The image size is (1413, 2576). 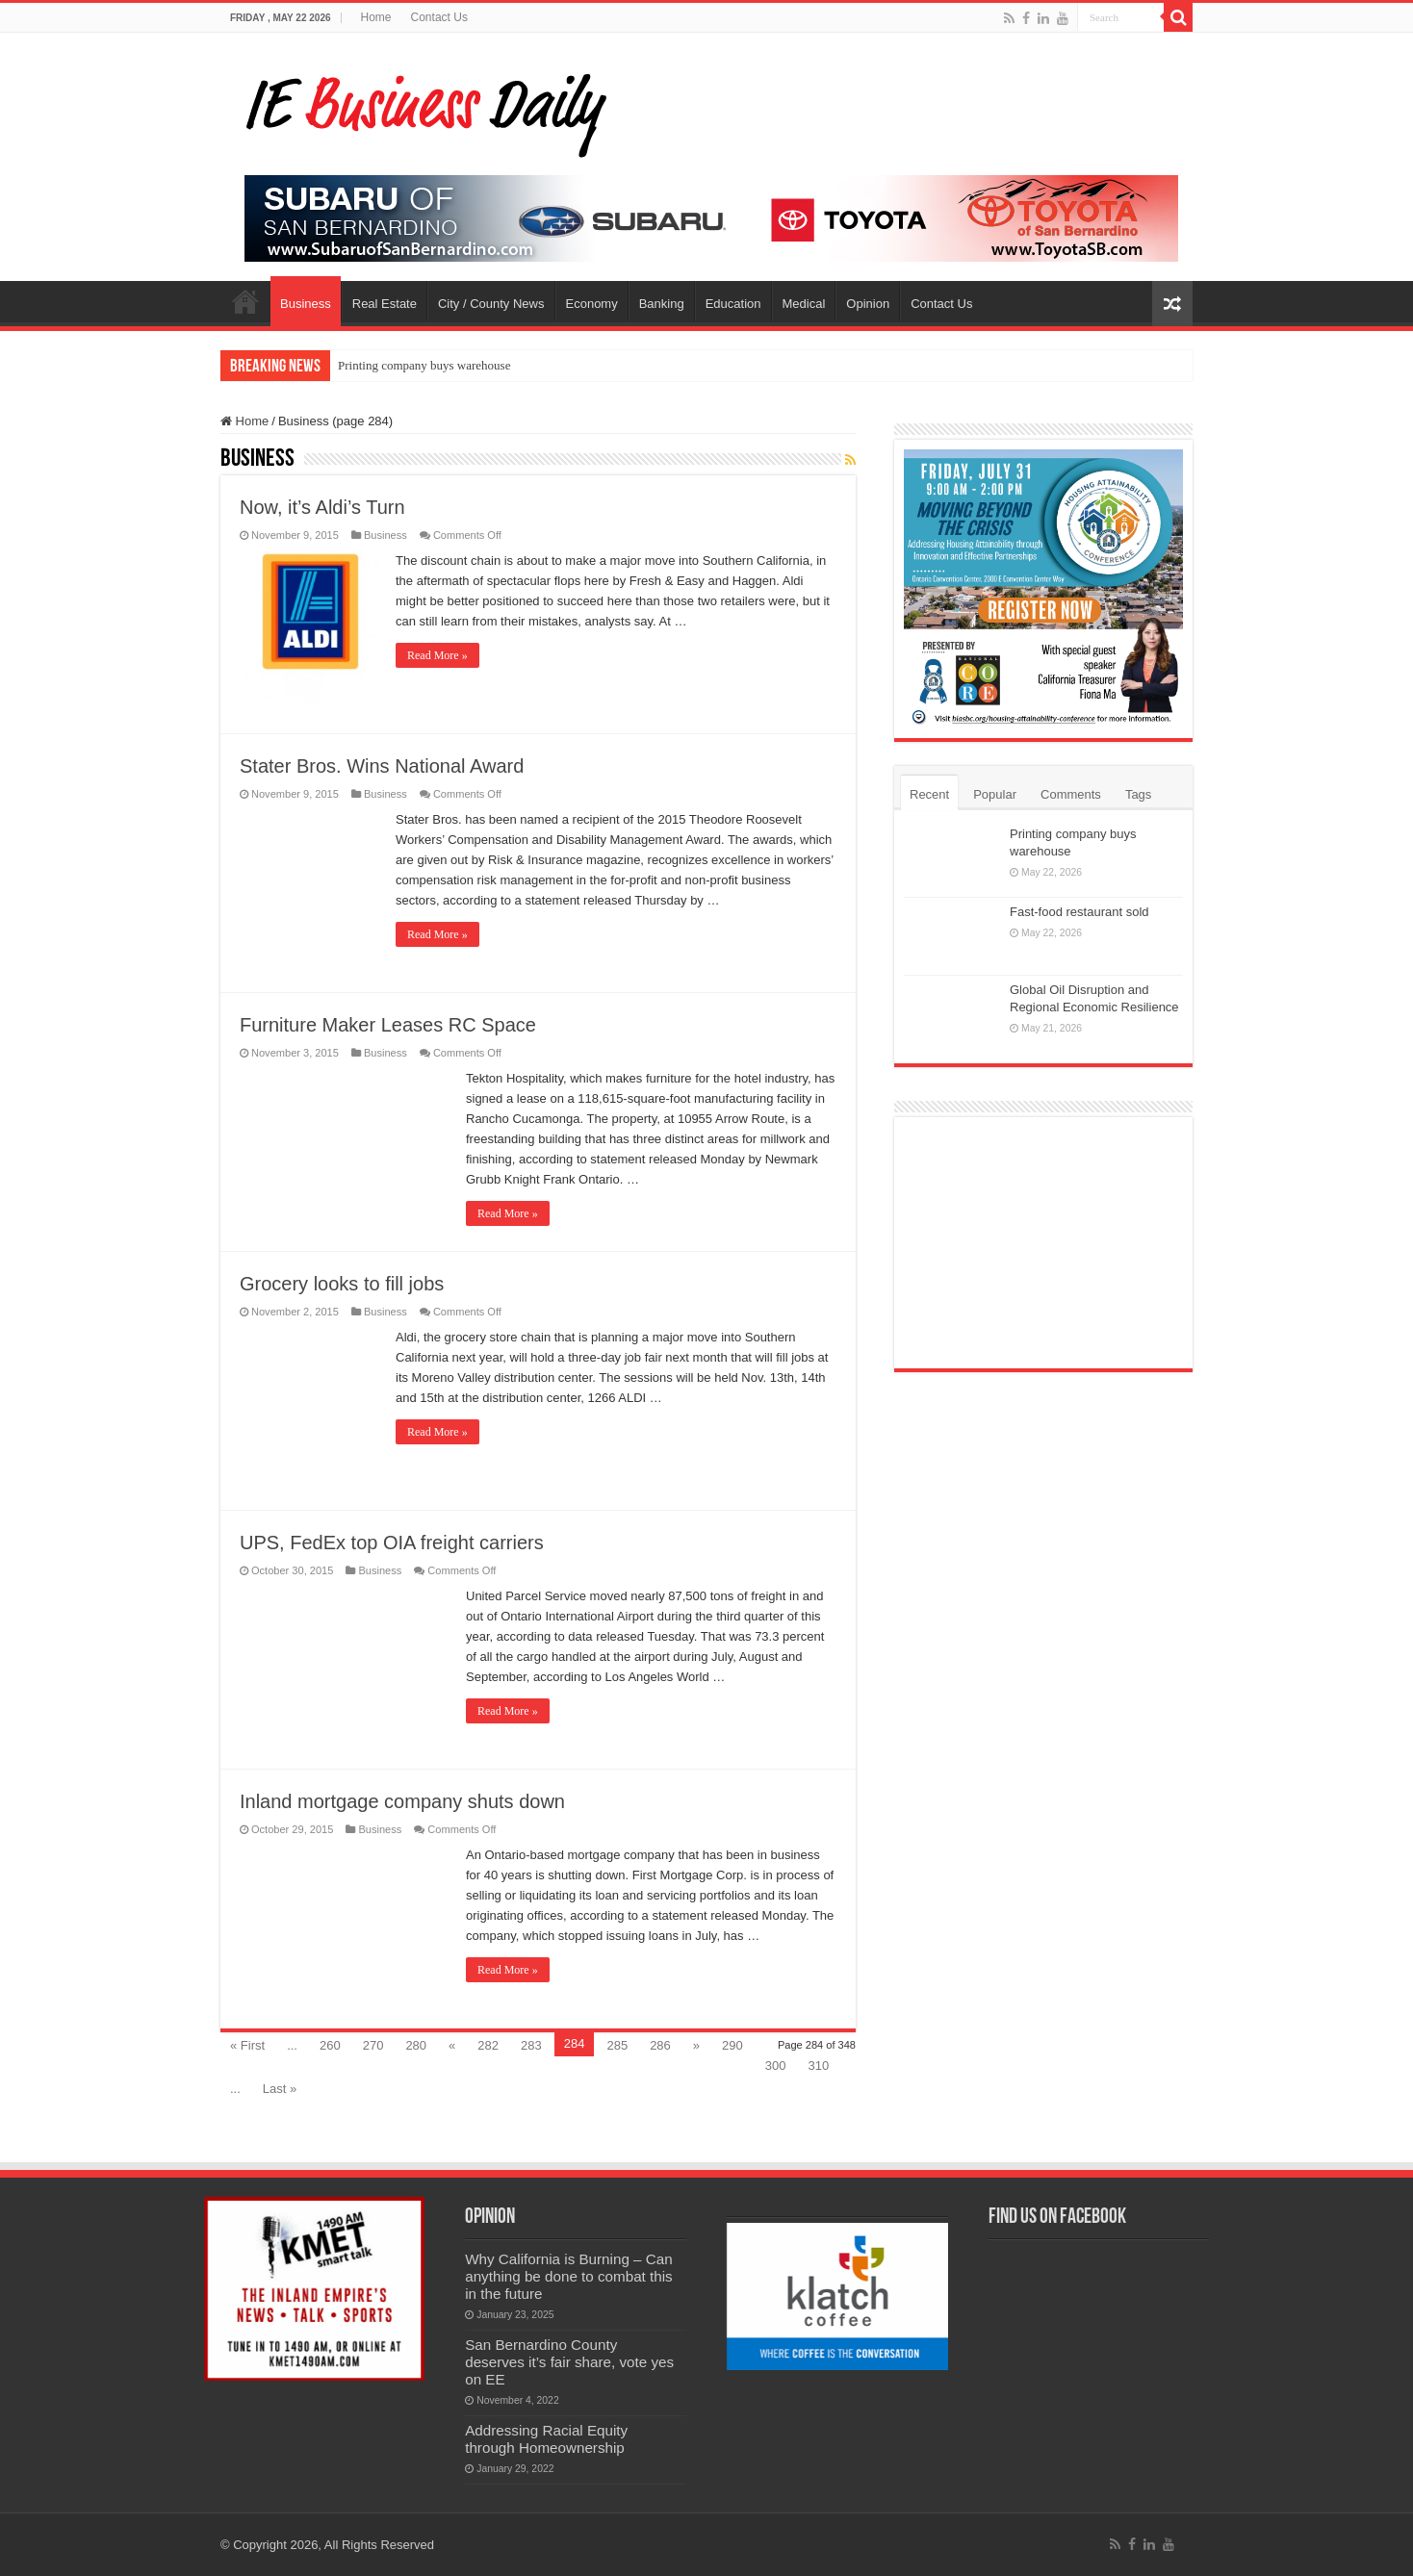 I want to click on Furniture Maker Leases RC Space, so click(x=388, y=1024).